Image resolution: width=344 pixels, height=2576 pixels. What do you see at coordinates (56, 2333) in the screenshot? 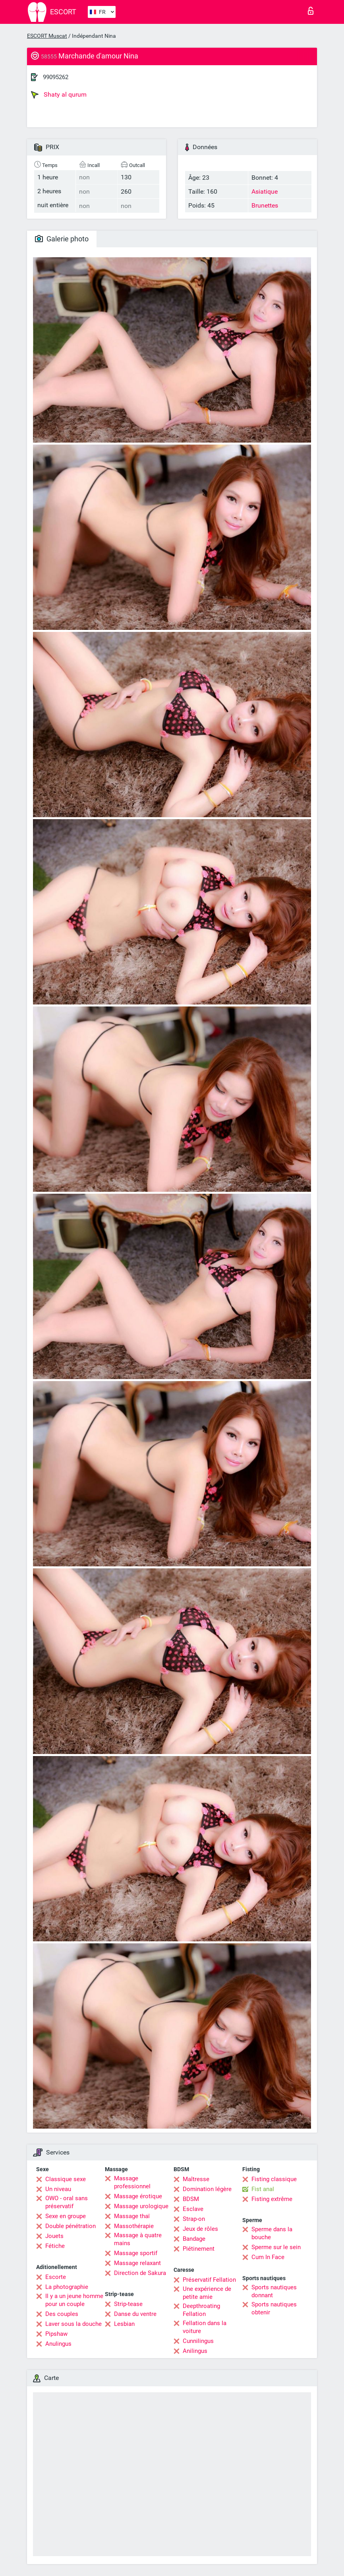
I see `Pipshaw` at bounding box center [56, 2333].